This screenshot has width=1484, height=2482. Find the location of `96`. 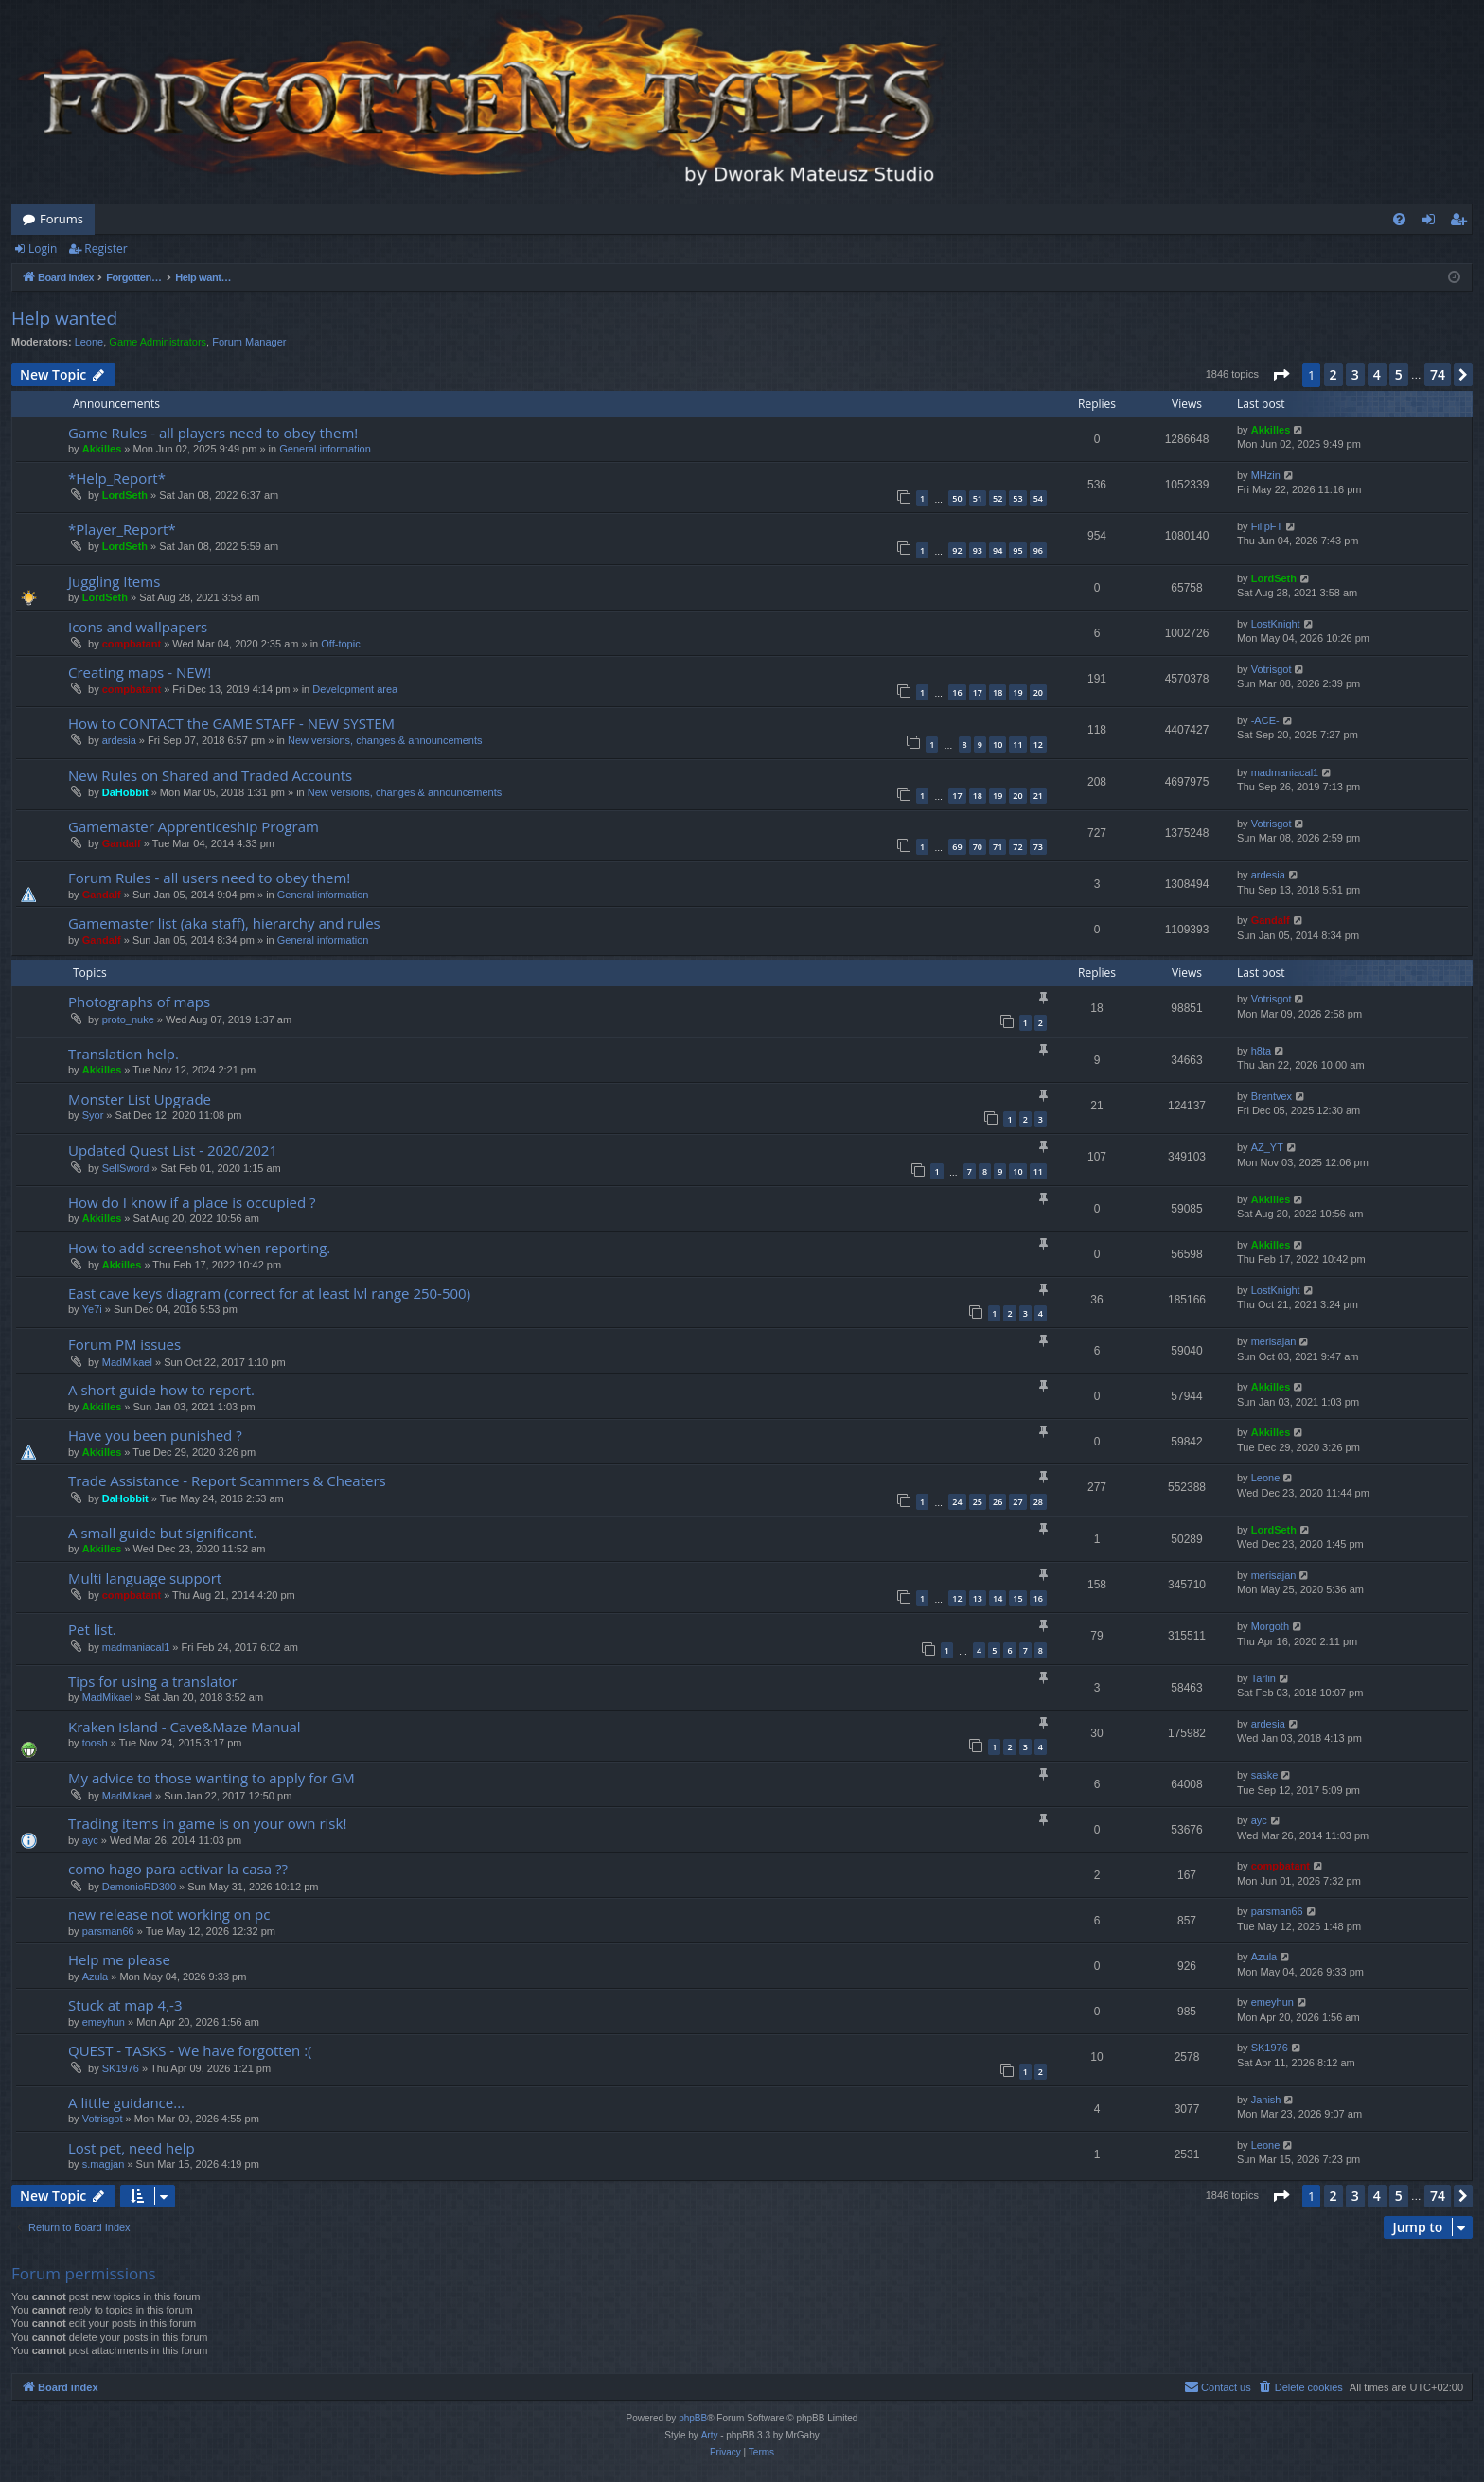

96 is located at coordinates (1038, 550).